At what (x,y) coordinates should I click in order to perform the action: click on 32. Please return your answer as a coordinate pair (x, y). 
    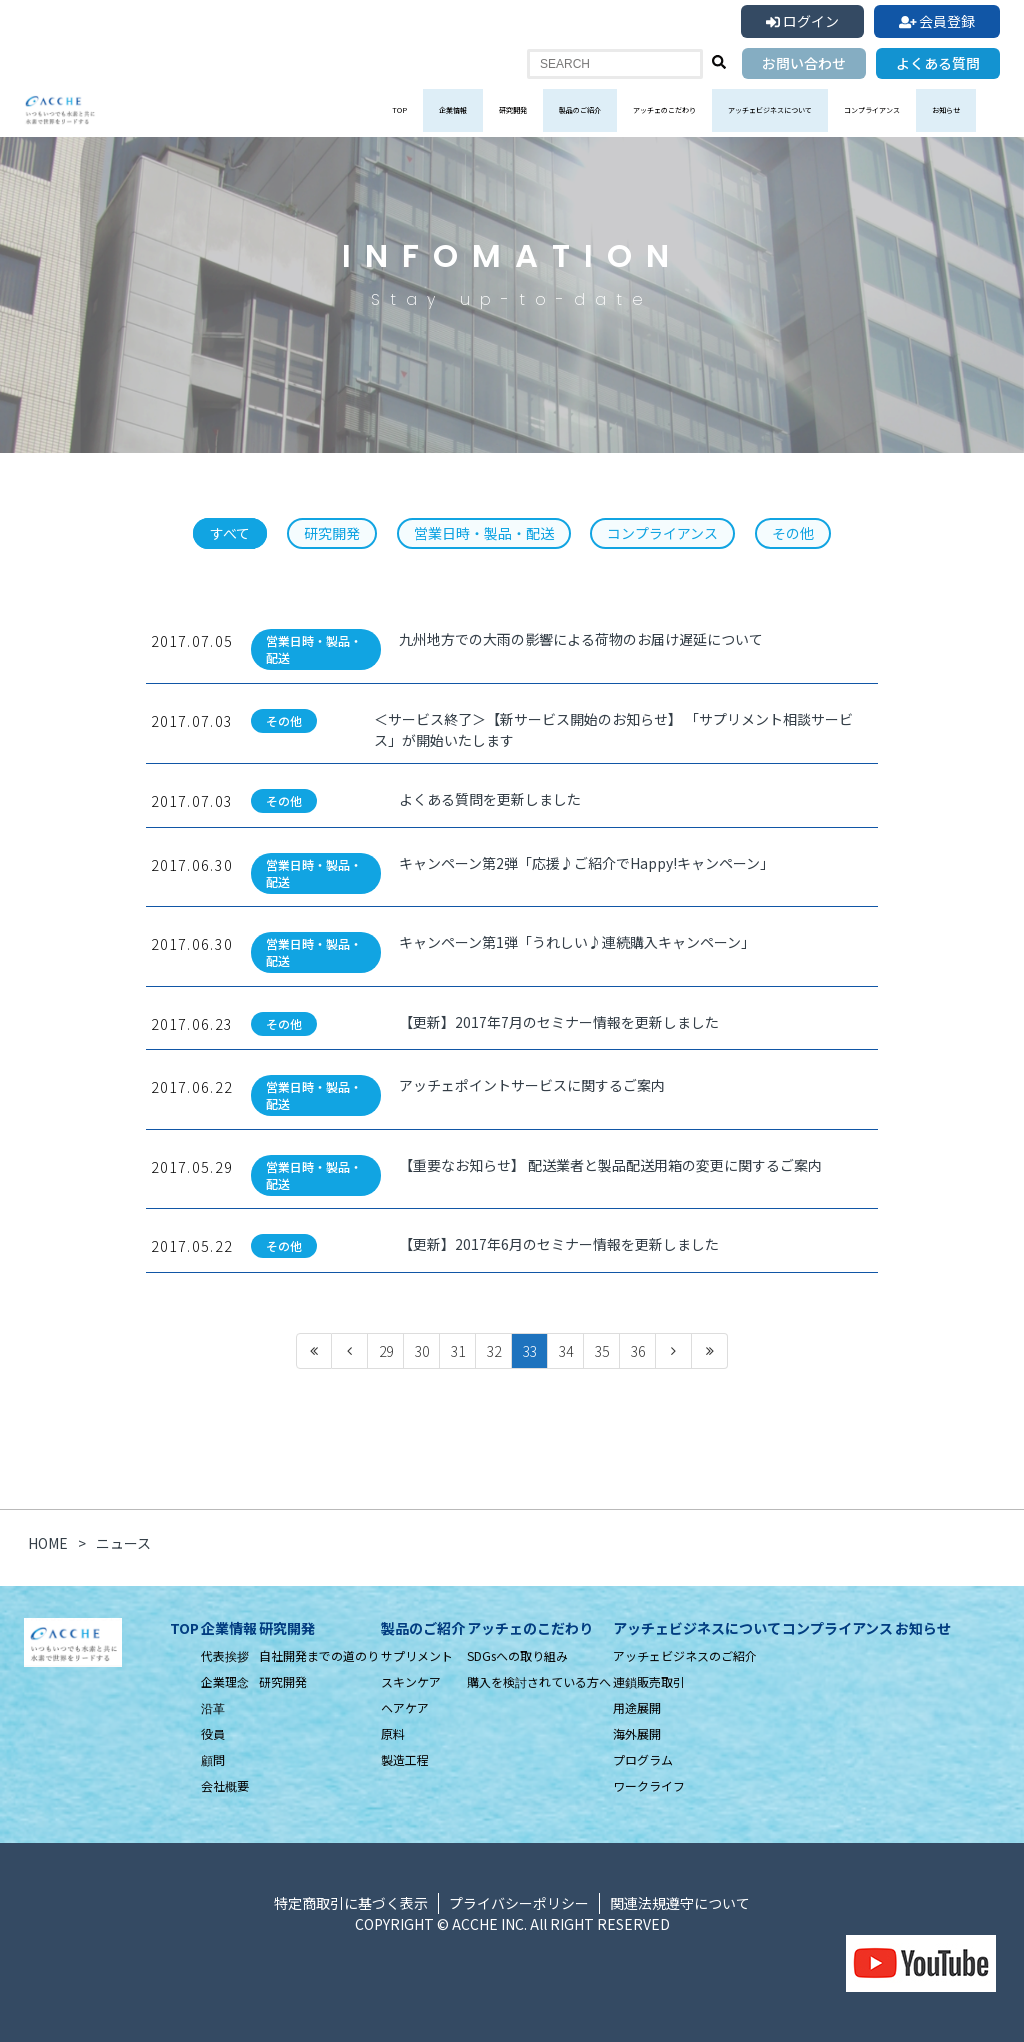
    Looking at the image, I should click on (494, 1351).